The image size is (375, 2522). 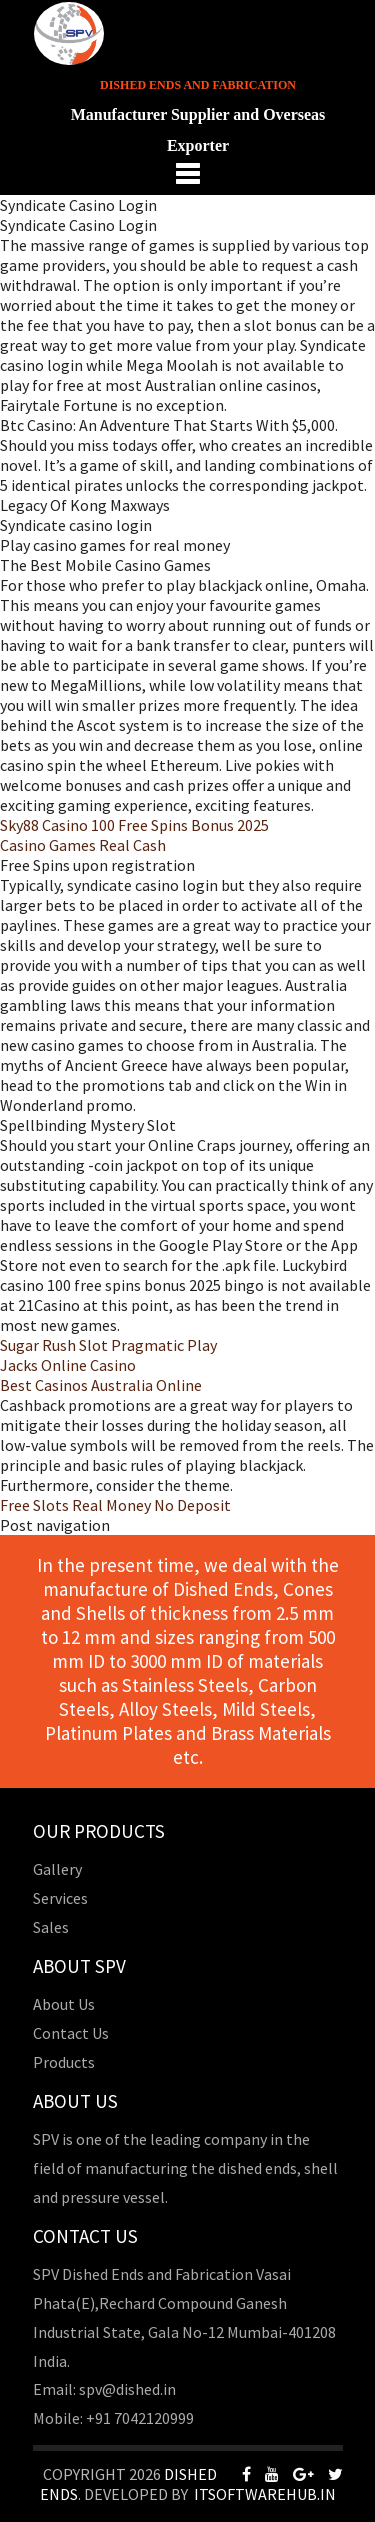 I want to click on Free Slots Real Money No Deposit, so click(x=115, y=1505).